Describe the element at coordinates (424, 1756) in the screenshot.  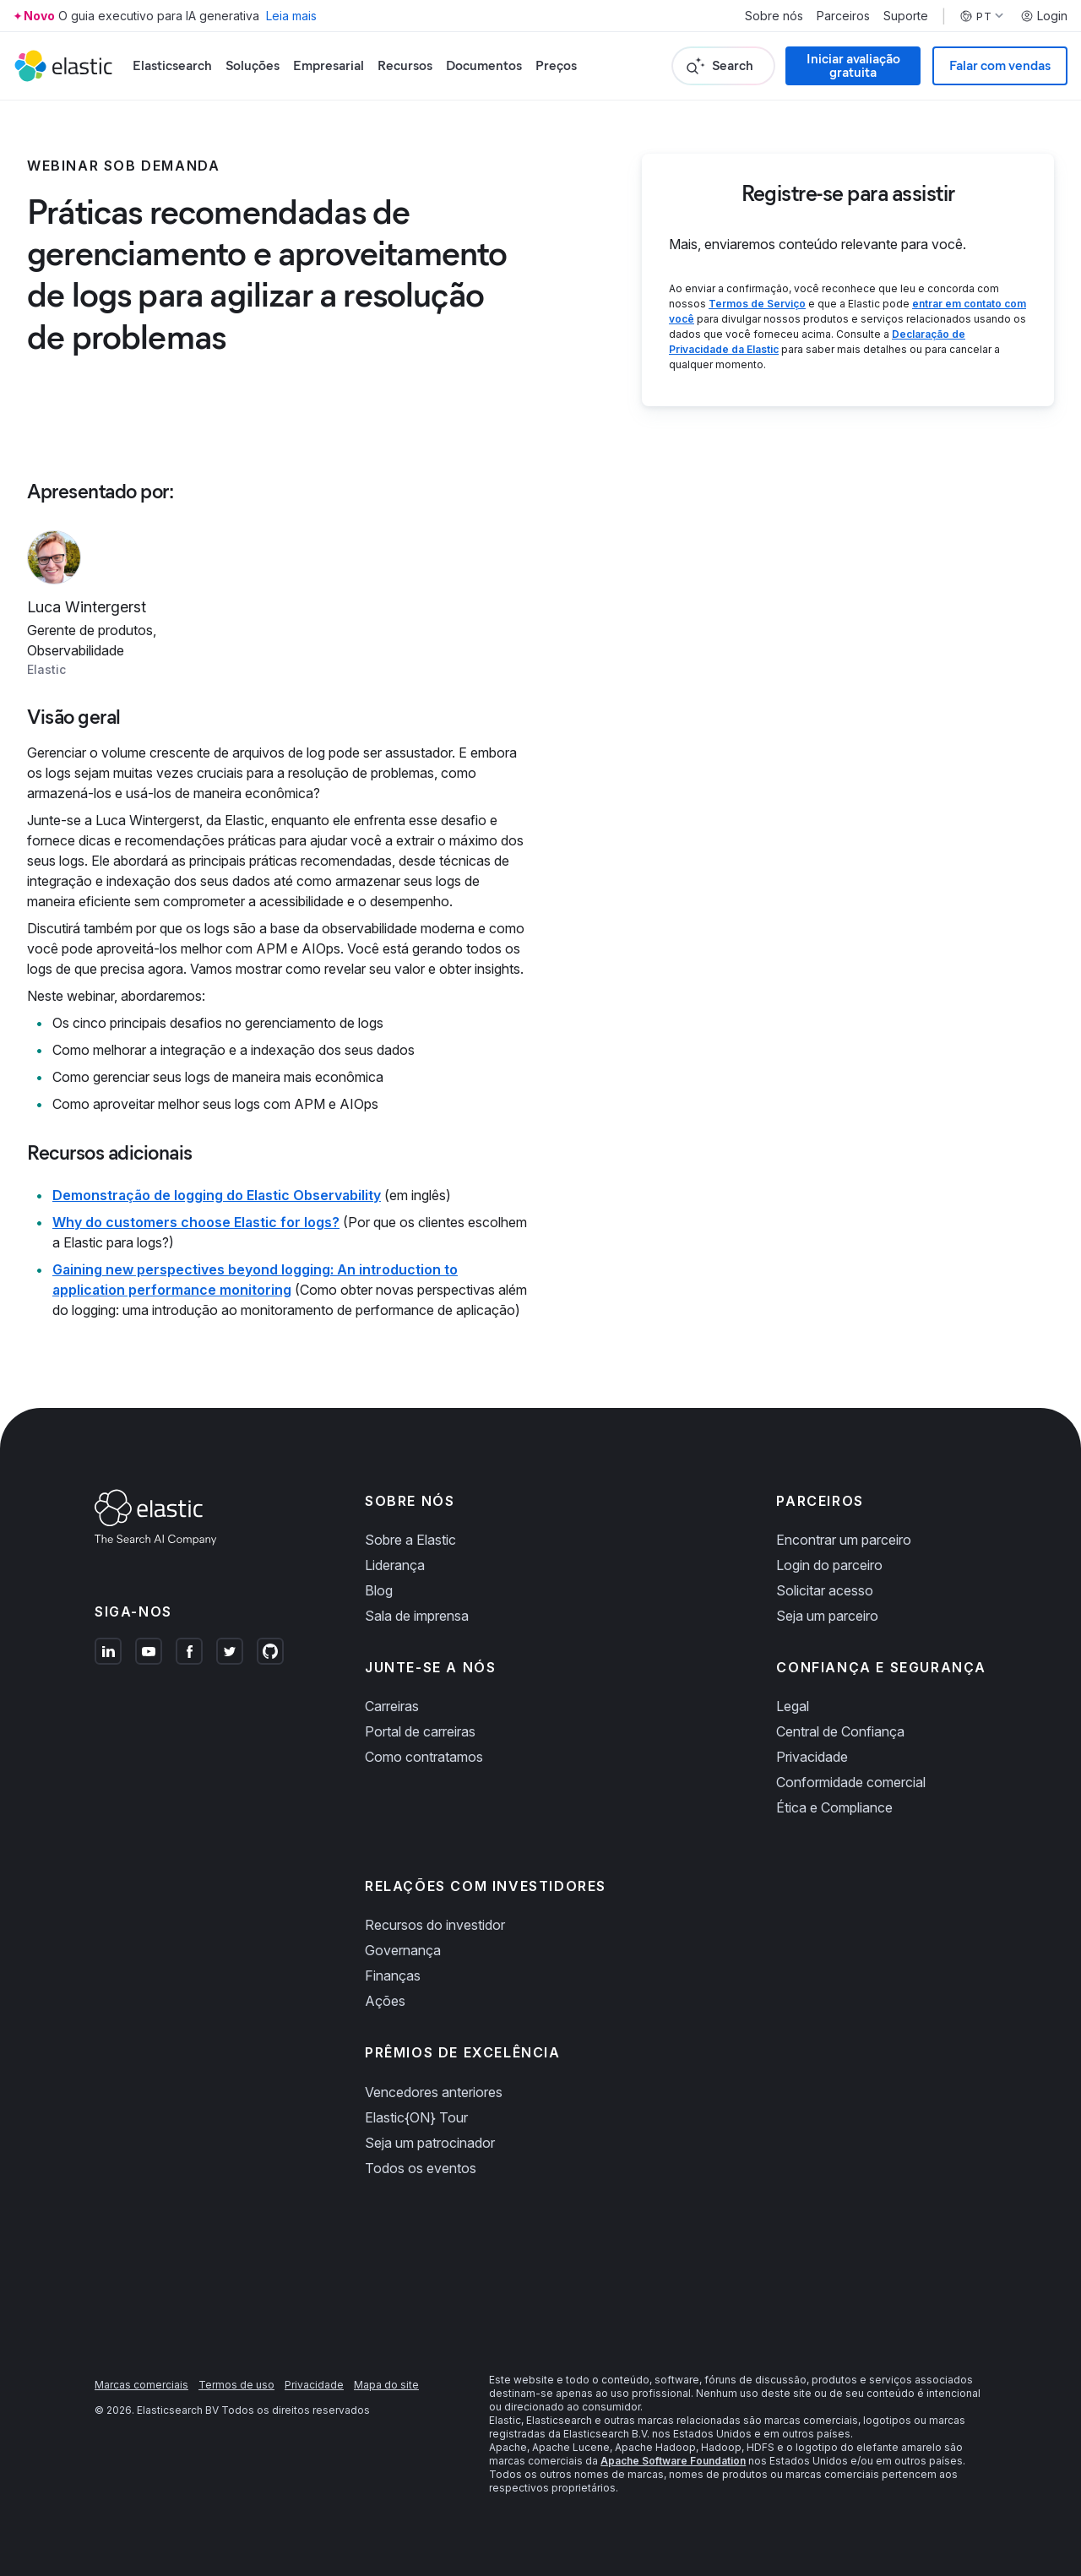
I see `Como contratamos` at that location.